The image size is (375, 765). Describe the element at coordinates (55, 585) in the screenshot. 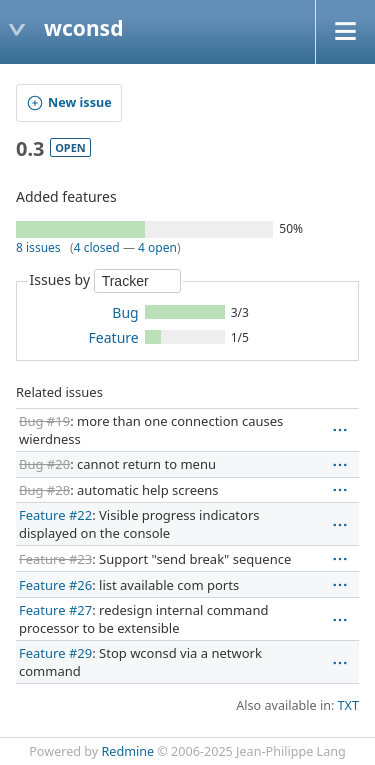

I see `Feature #26` at that location.